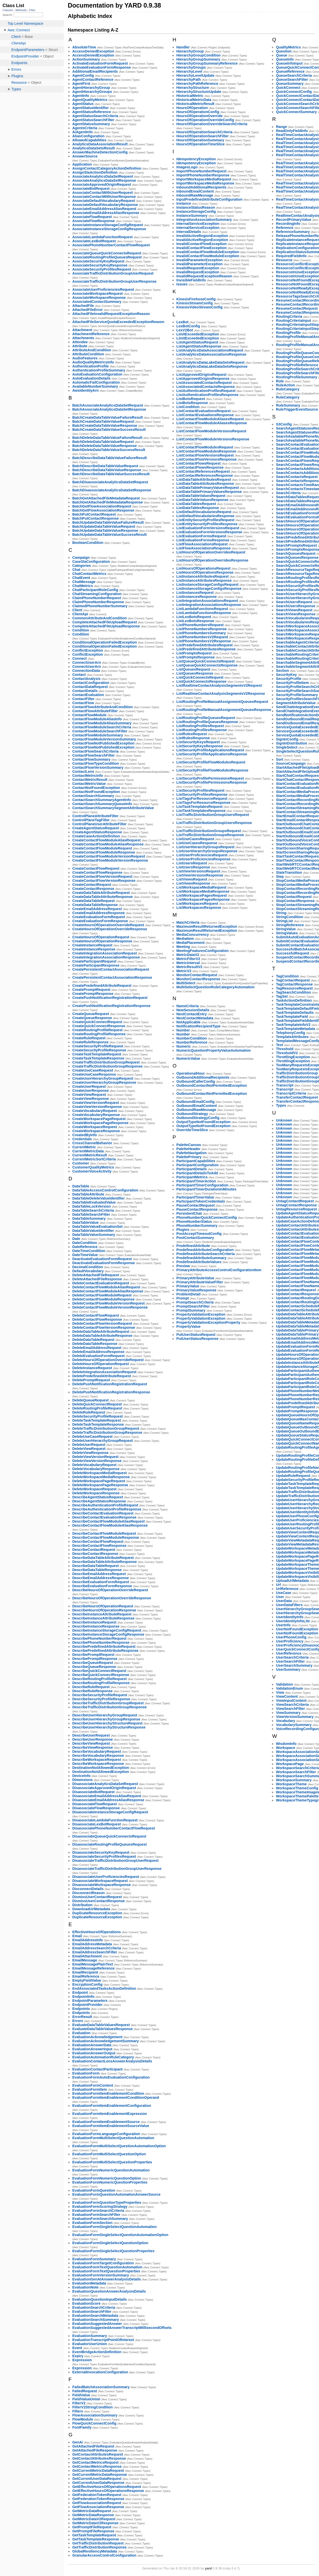 This screenshot has width=319, height=2576. What do you see at coordinates (94, 2423) in the screenshot?
I see `FlowQuickConnectConfig` at bounding box center [94, 2423].